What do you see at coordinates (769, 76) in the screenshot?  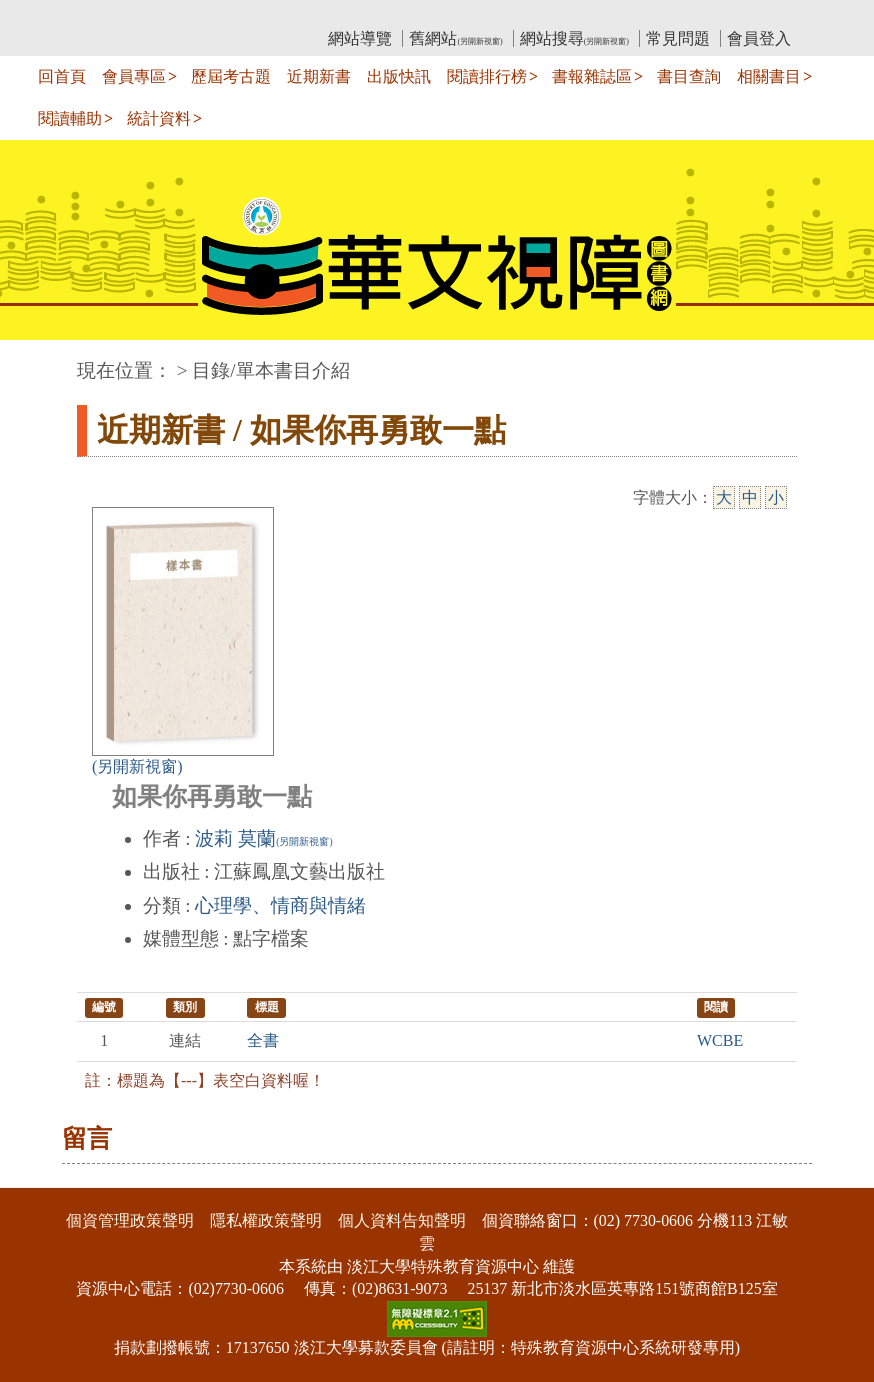 I see `相關書目` at bounding box center [769, 76].